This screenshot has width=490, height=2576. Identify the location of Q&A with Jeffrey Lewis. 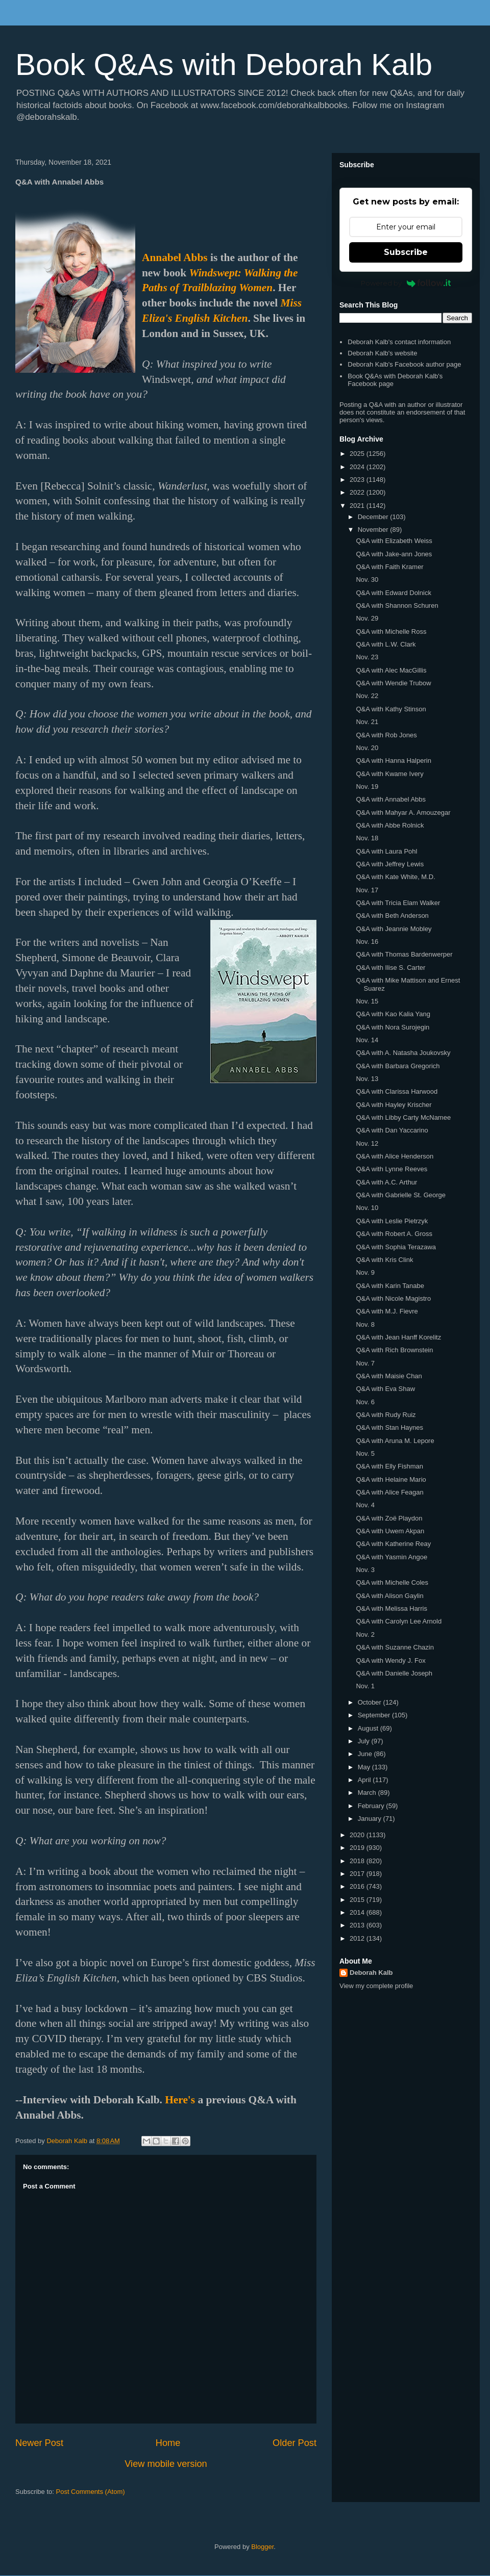
(390, 864).